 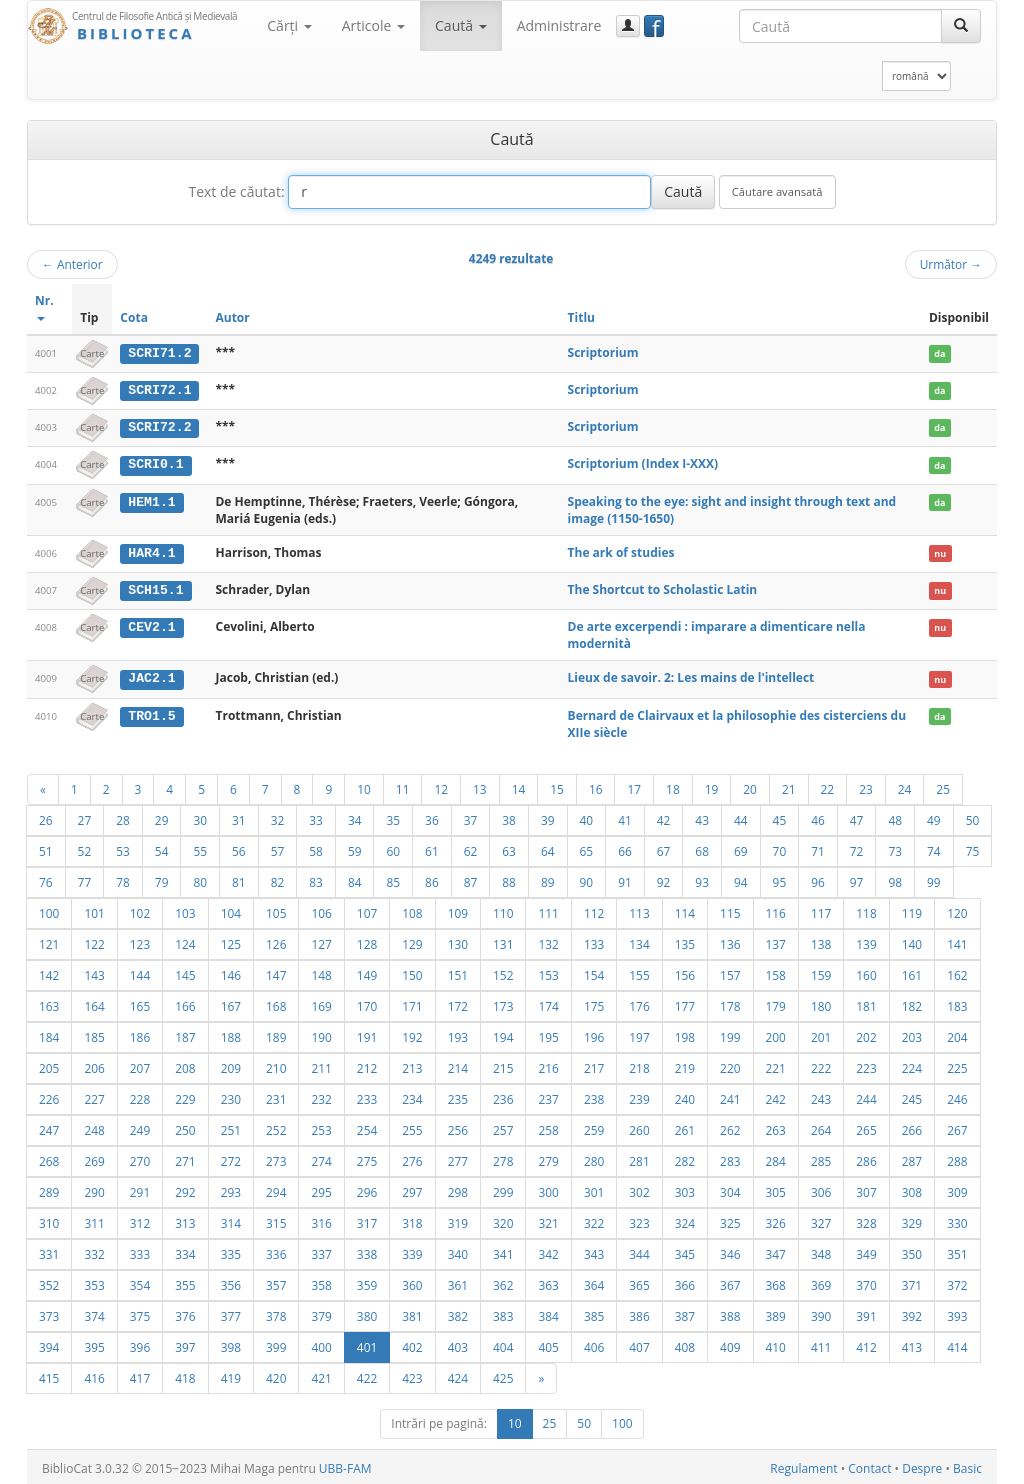 I want to click on 204, so click(x=957, y=1034).